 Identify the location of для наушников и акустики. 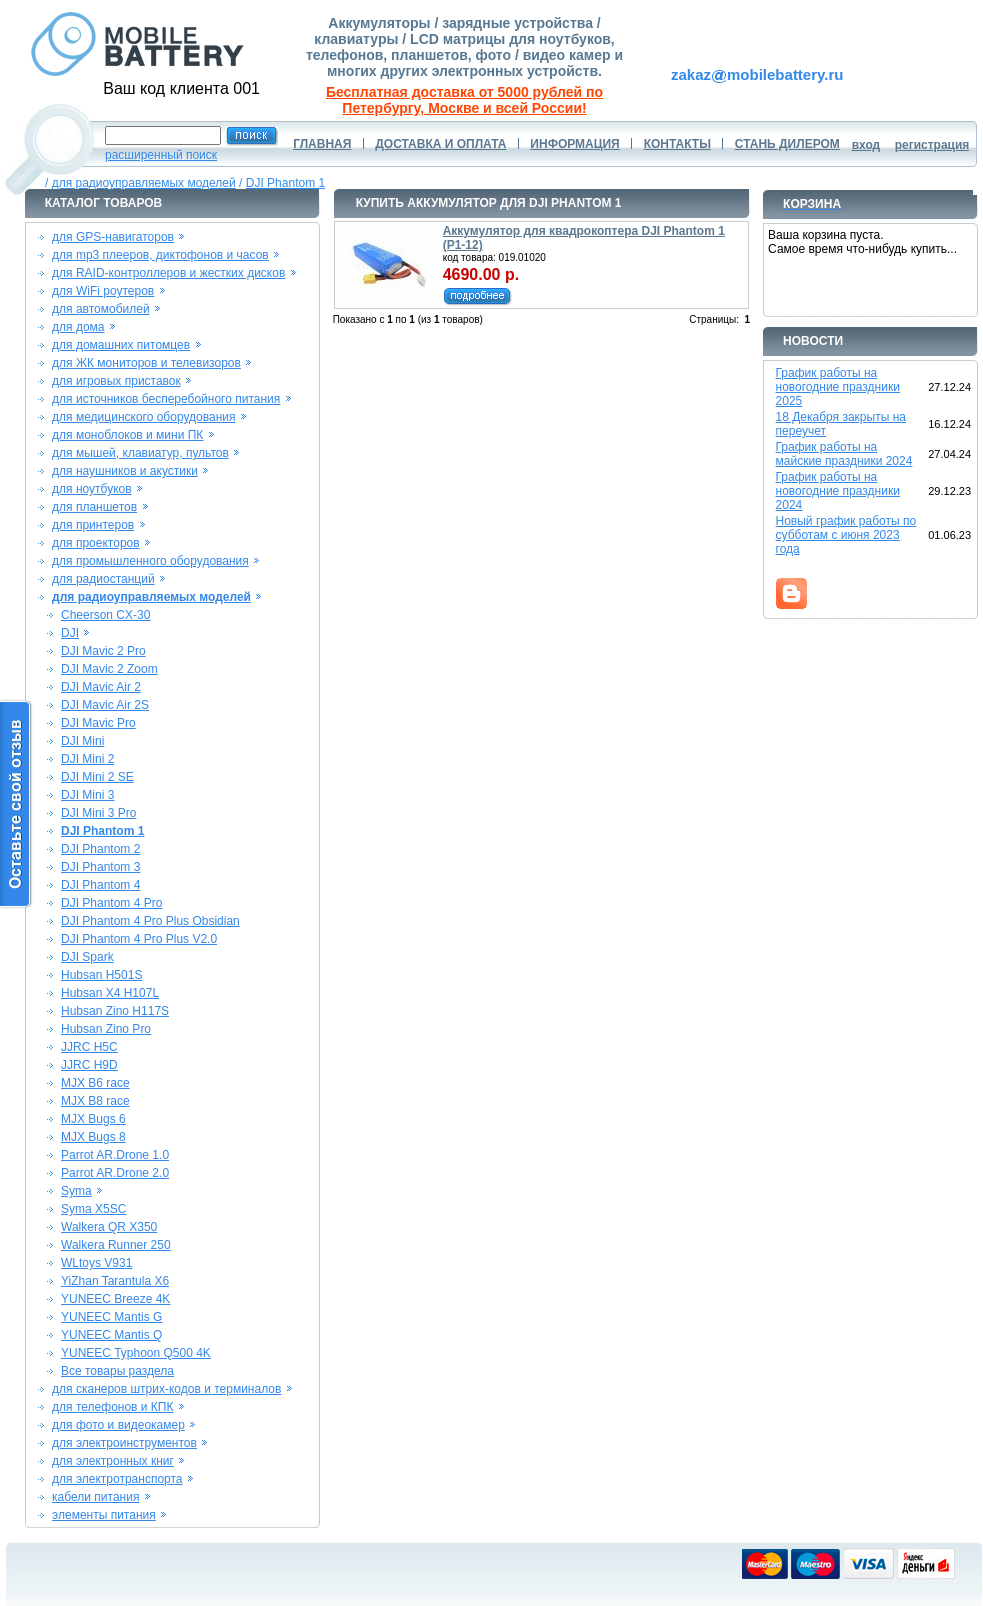
(125, 471).